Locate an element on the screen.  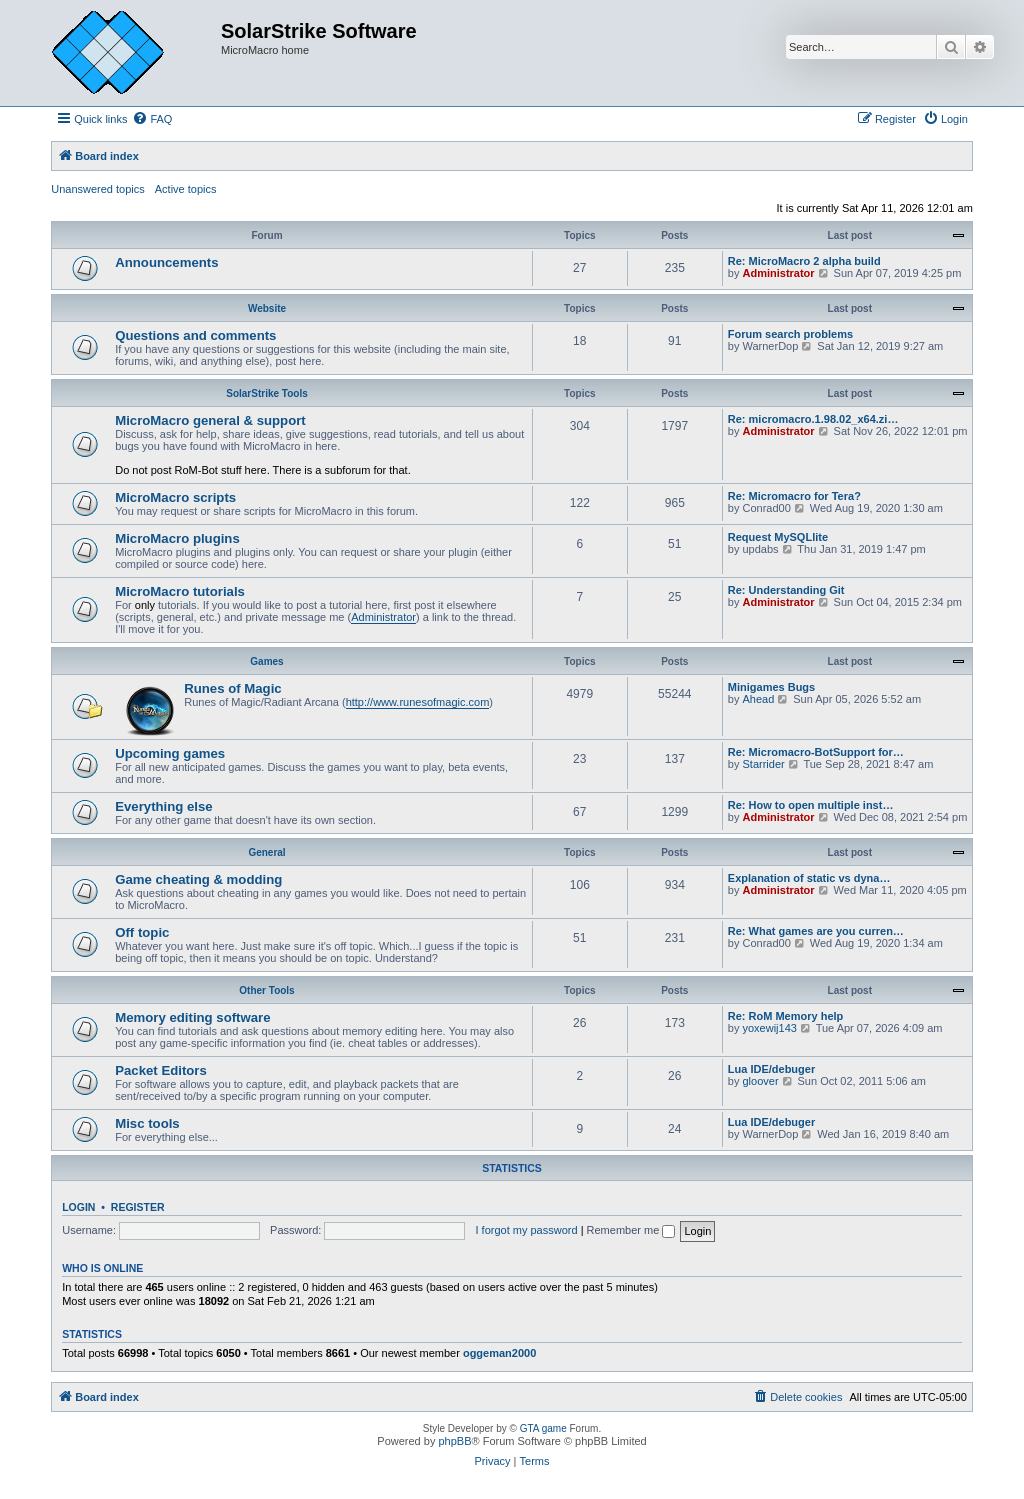
Register is located at coordinates (138, 1207).